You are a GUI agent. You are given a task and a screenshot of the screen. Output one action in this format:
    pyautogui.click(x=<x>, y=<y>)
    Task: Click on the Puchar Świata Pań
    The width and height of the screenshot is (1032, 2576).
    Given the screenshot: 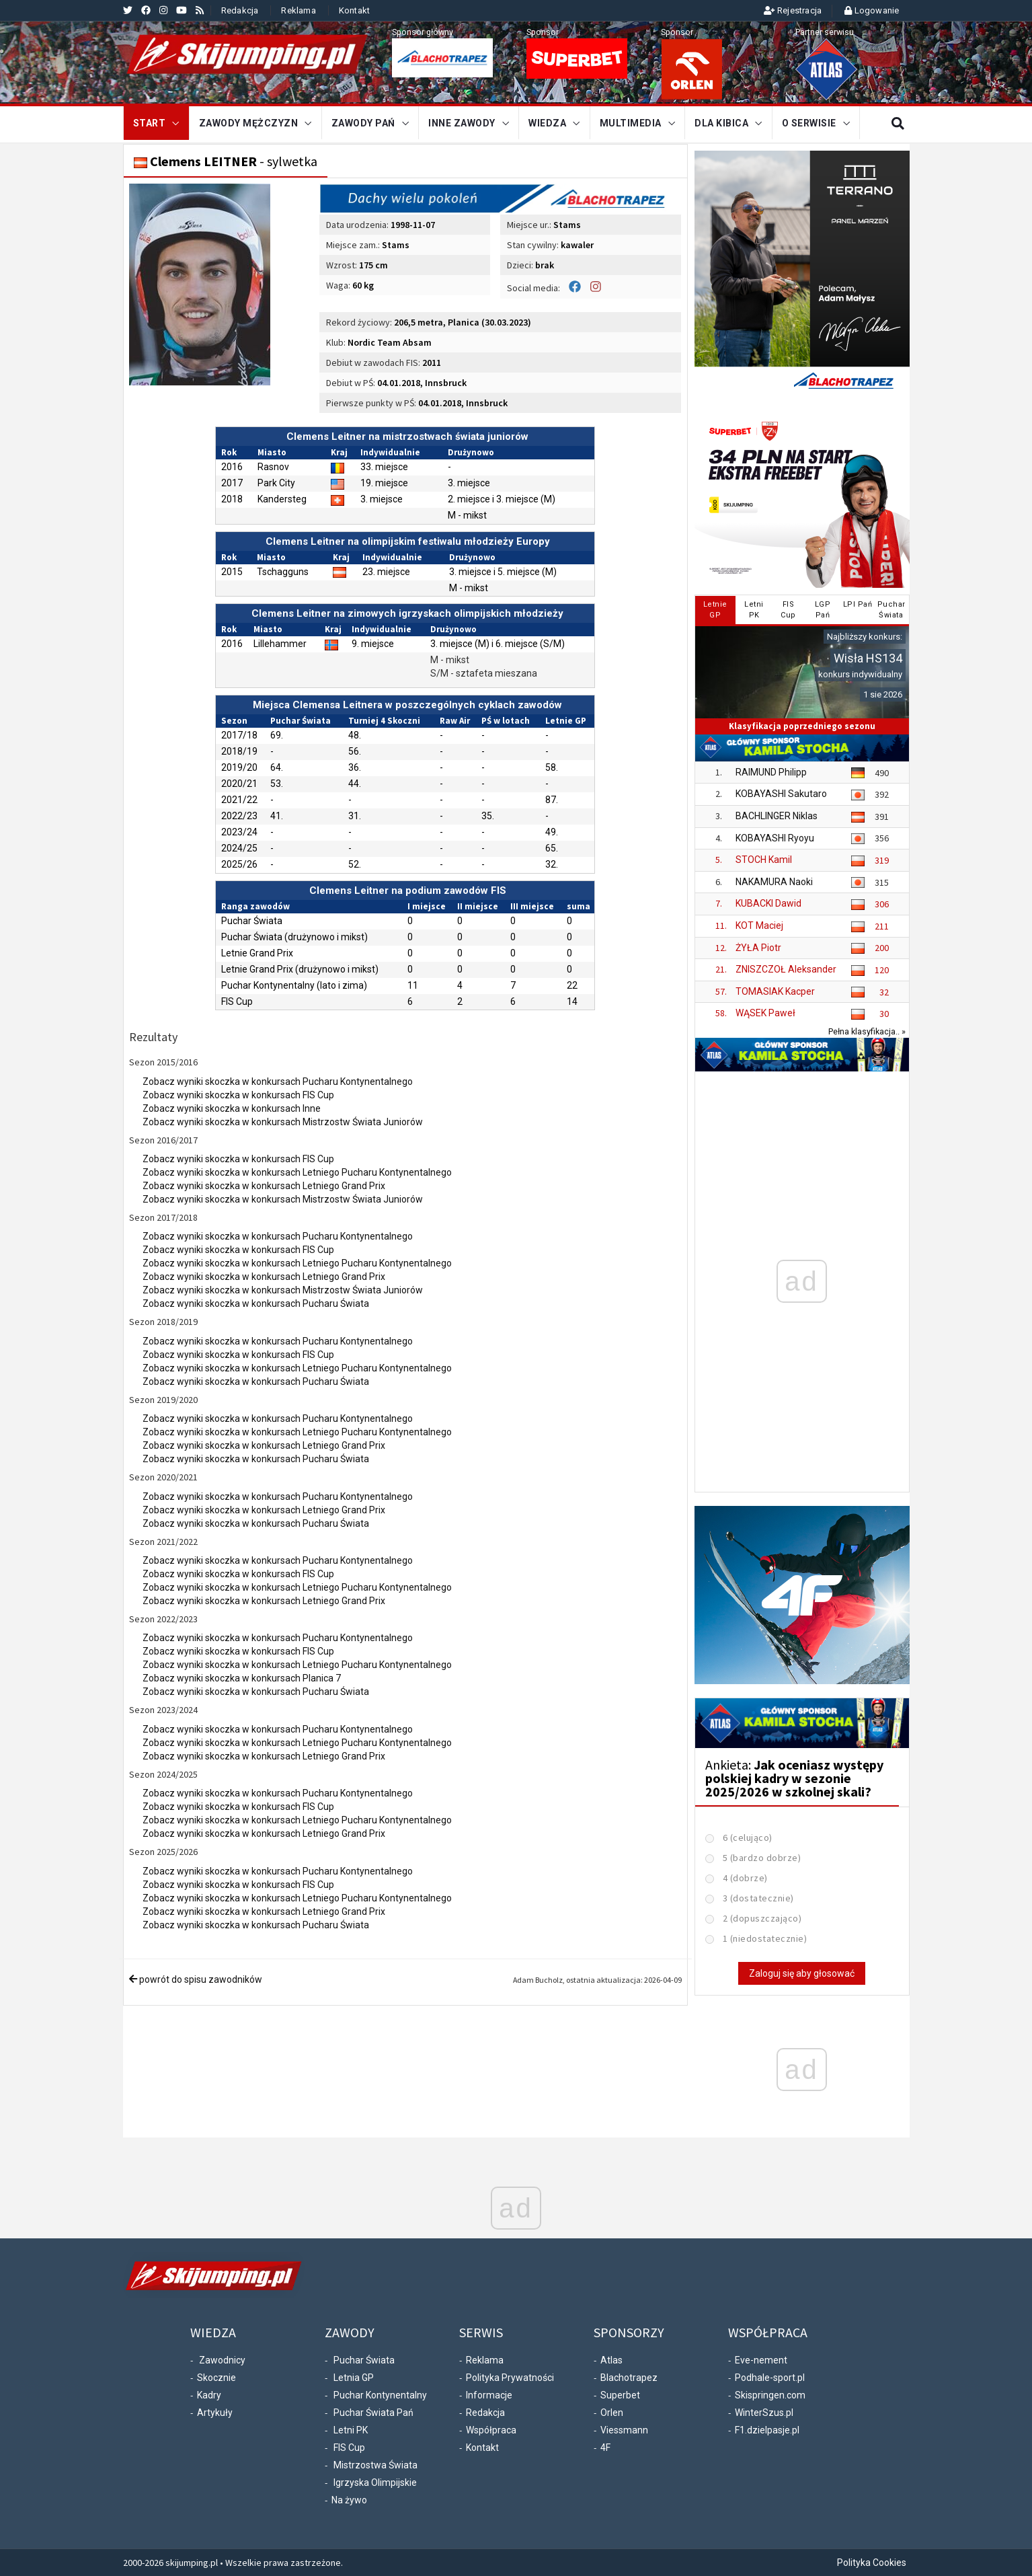 What is the action you would take?
    pyautogui.click(x=373, y=2412)
    